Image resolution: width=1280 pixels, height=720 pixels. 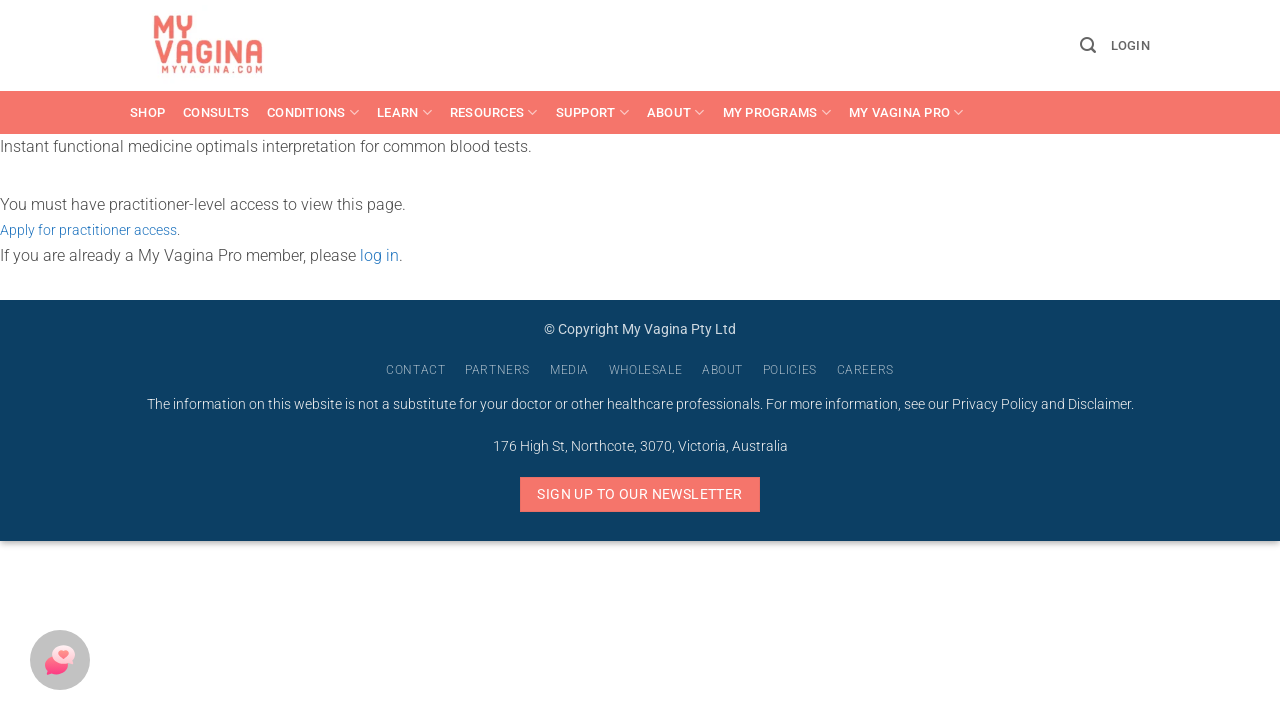 I want to click on Careers, so click(x=865, y=370).